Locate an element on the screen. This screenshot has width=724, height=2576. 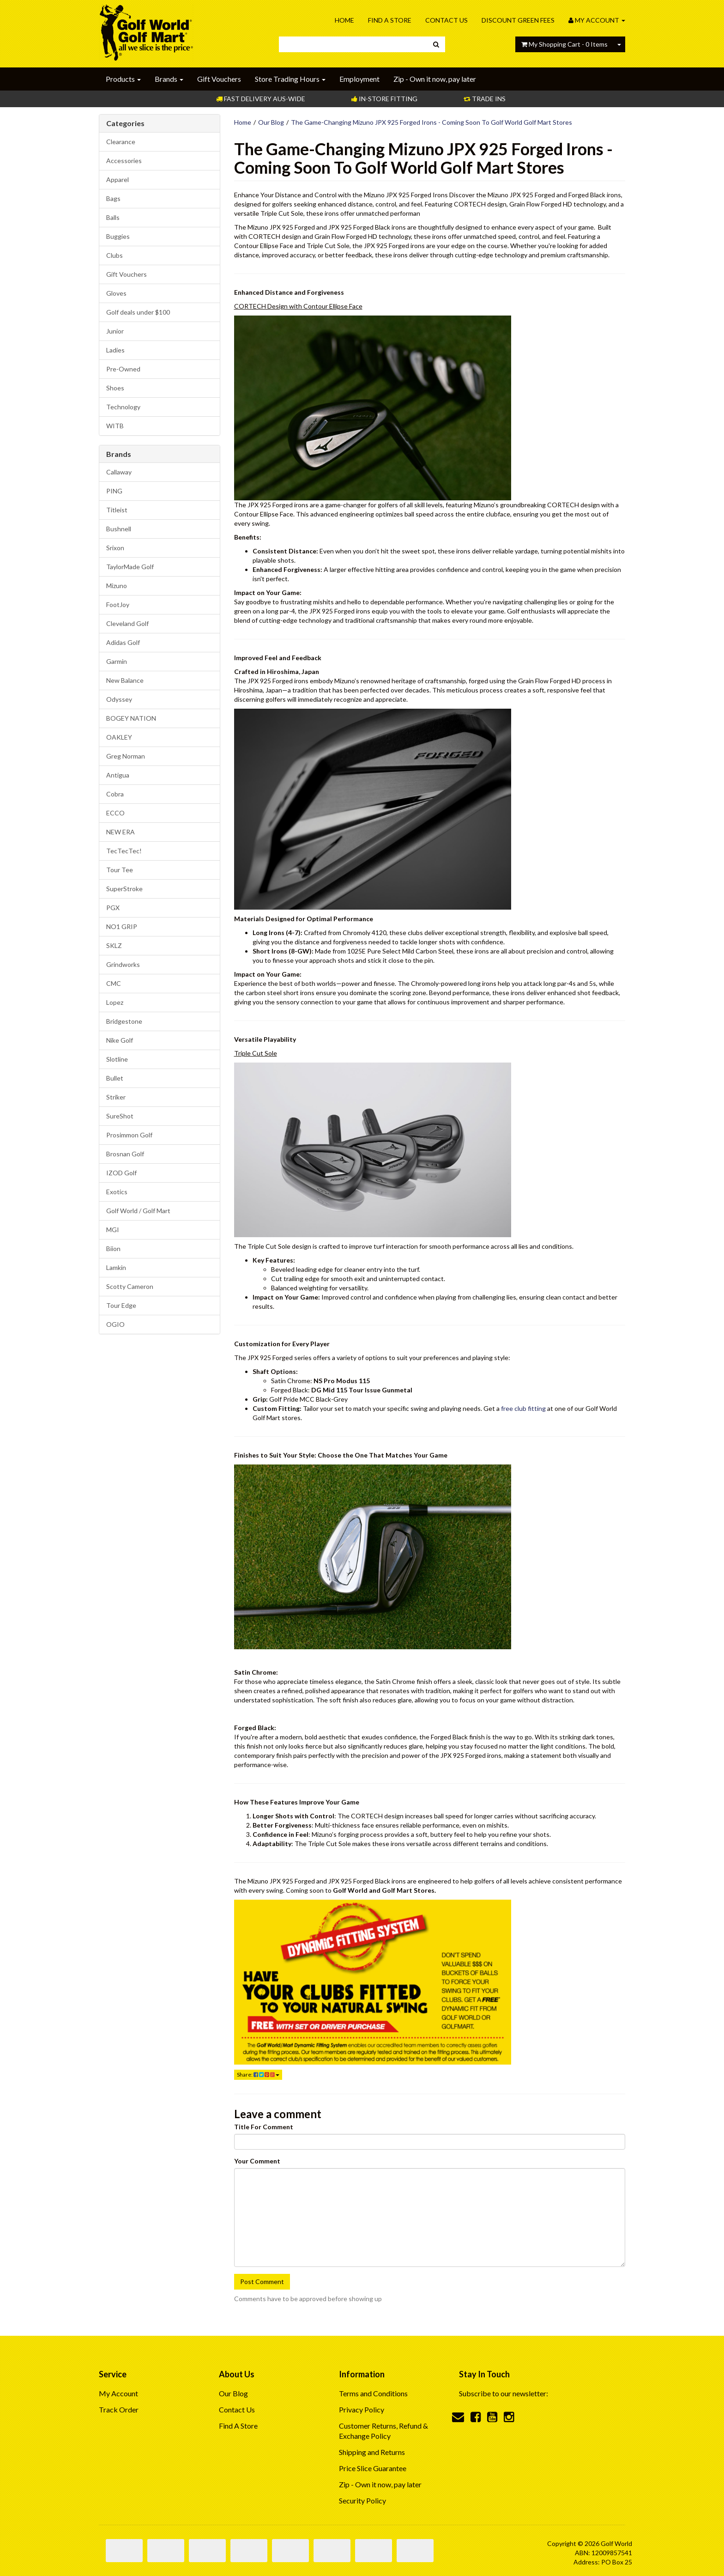
Exotics is located at coordinates (116, 1192).